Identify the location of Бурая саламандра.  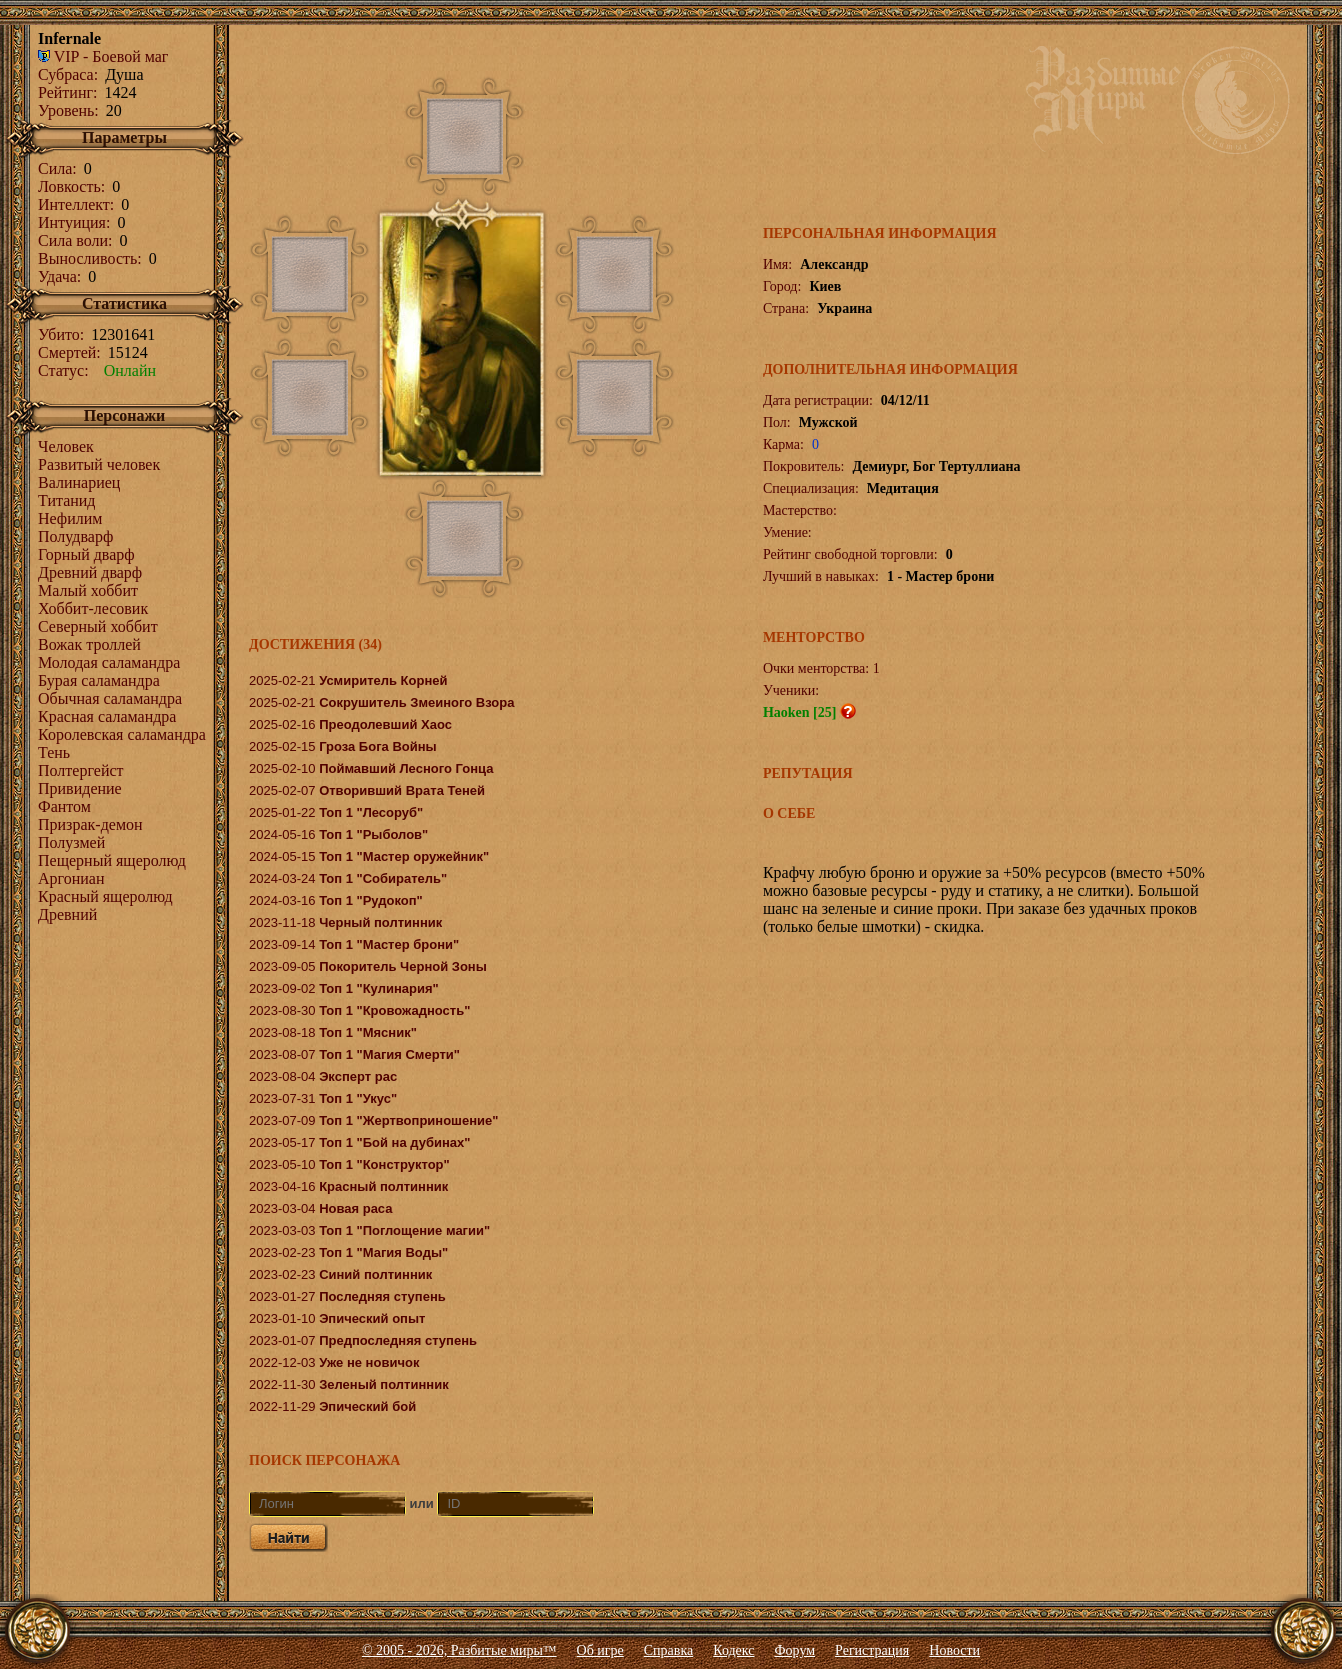
(99, 680).